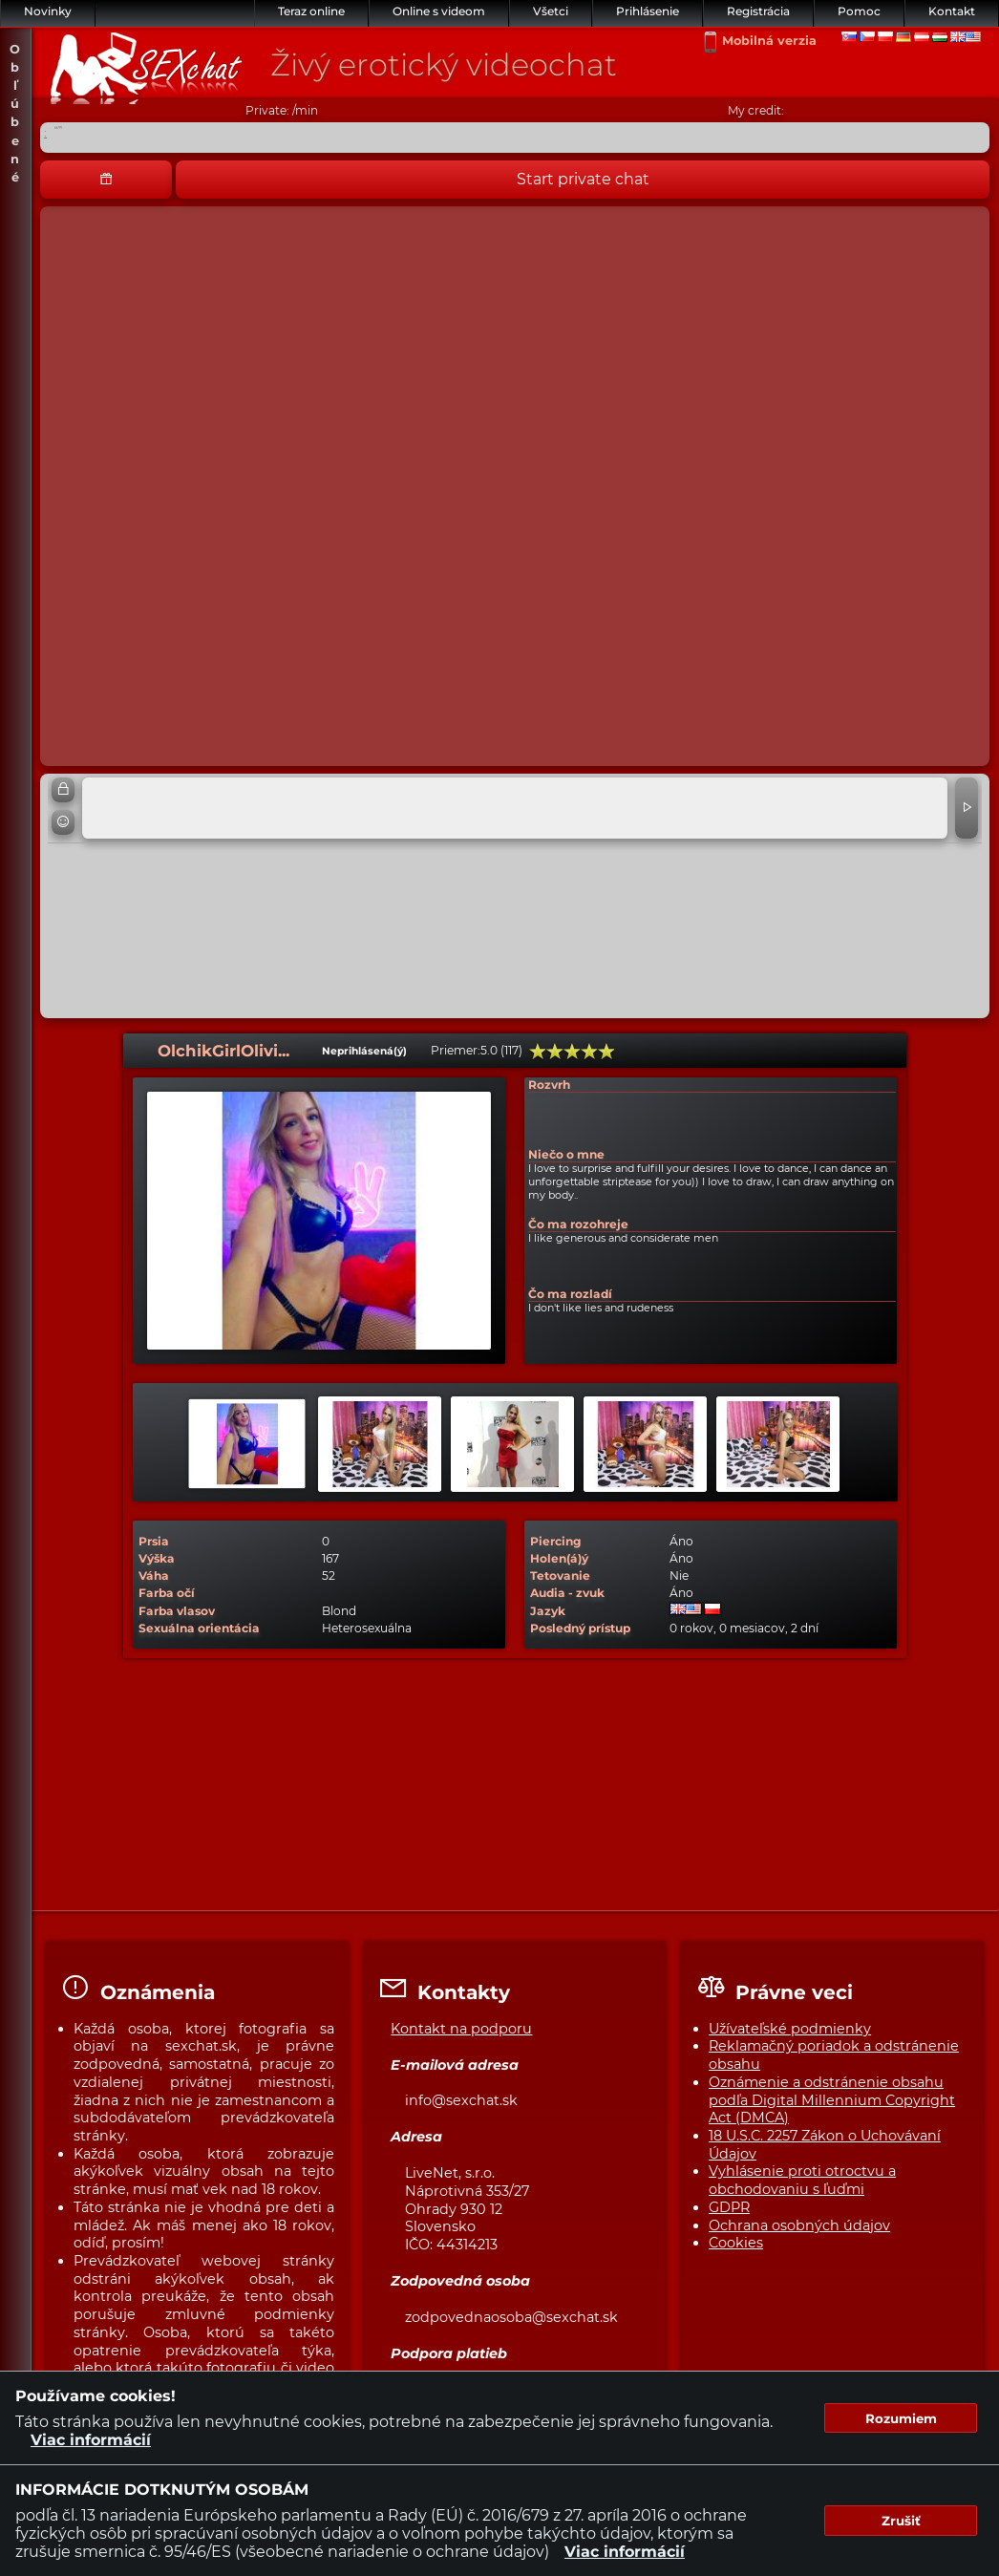 The width and height of the screenshot is (999, 2576). I want to click on Pomoc, so click(859, 11).